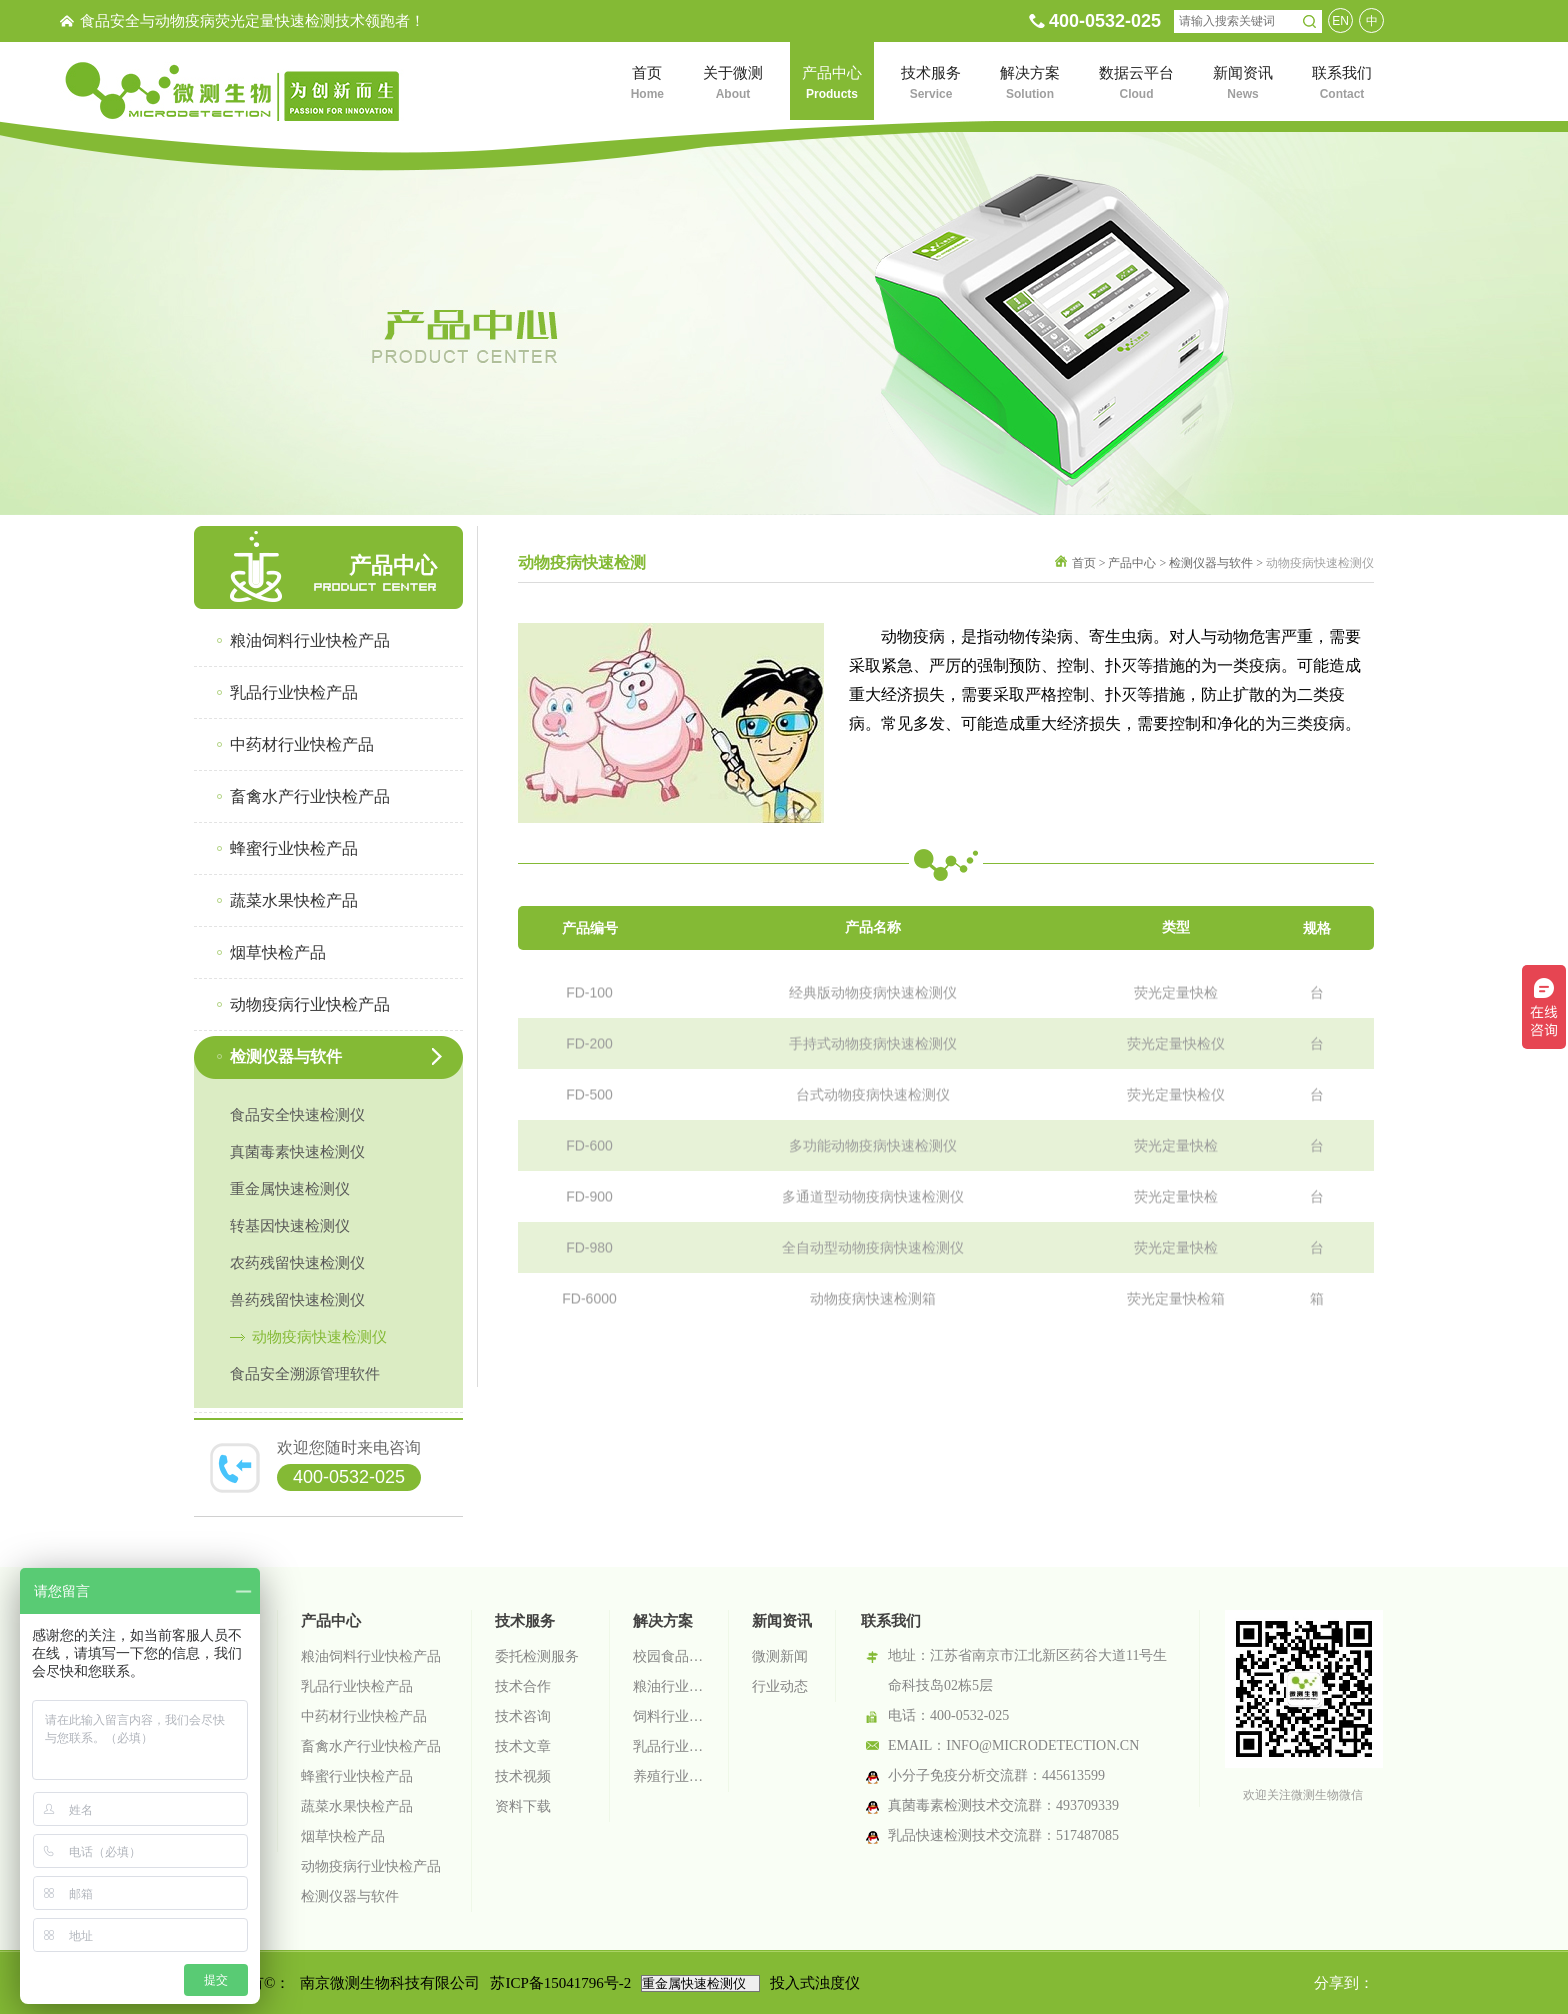  I want to click on 粮油饲料行业快检产品, so click(371, 1656).